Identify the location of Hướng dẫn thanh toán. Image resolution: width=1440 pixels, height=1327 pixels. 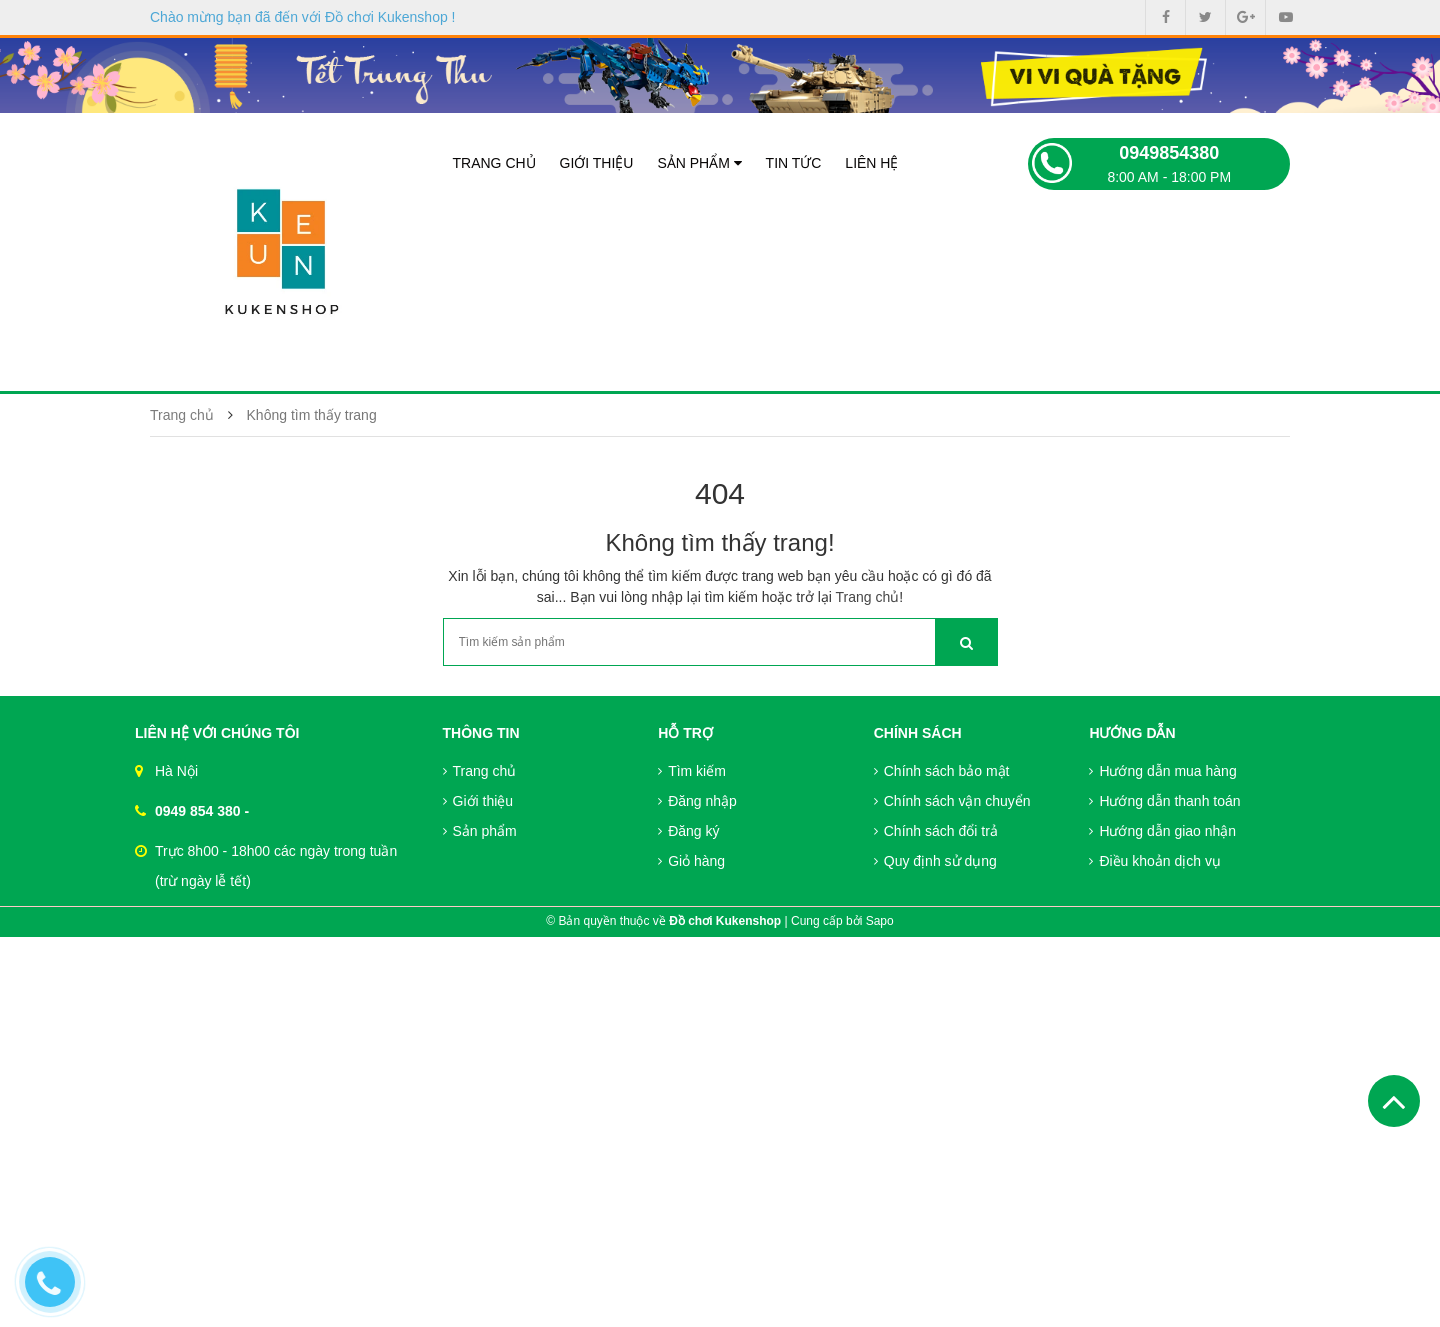
(1164, 801).